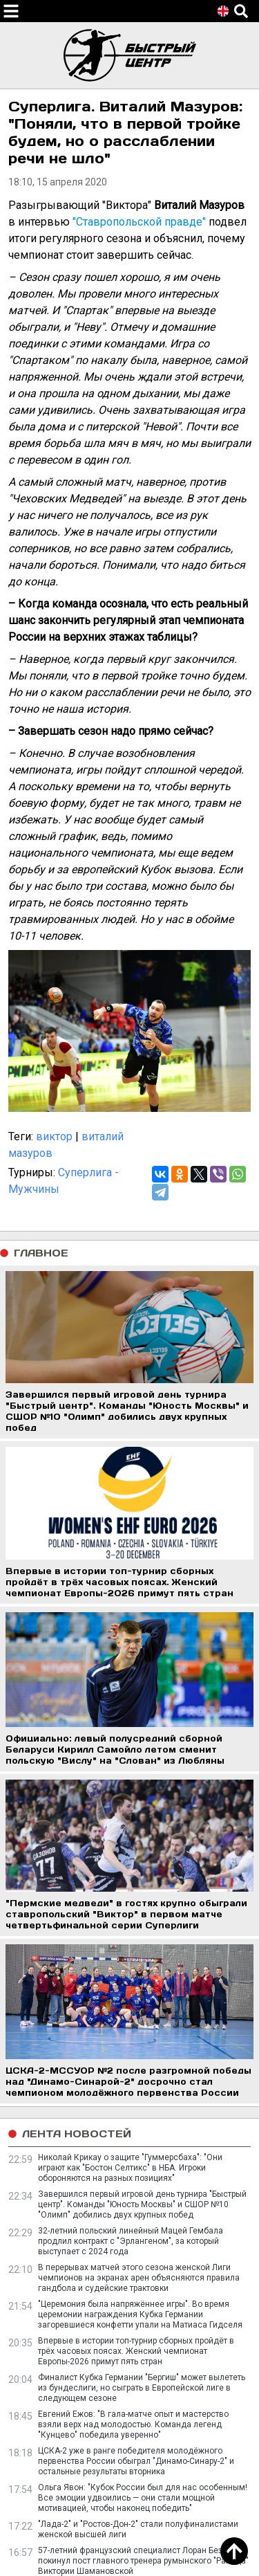  I want to click on Николай Крикау о защите "Гуммерсбаха": "Они играют как "Бостон Селтикс" в НБА. Игроки обороняются на разных позициях", so click(130, 2168).